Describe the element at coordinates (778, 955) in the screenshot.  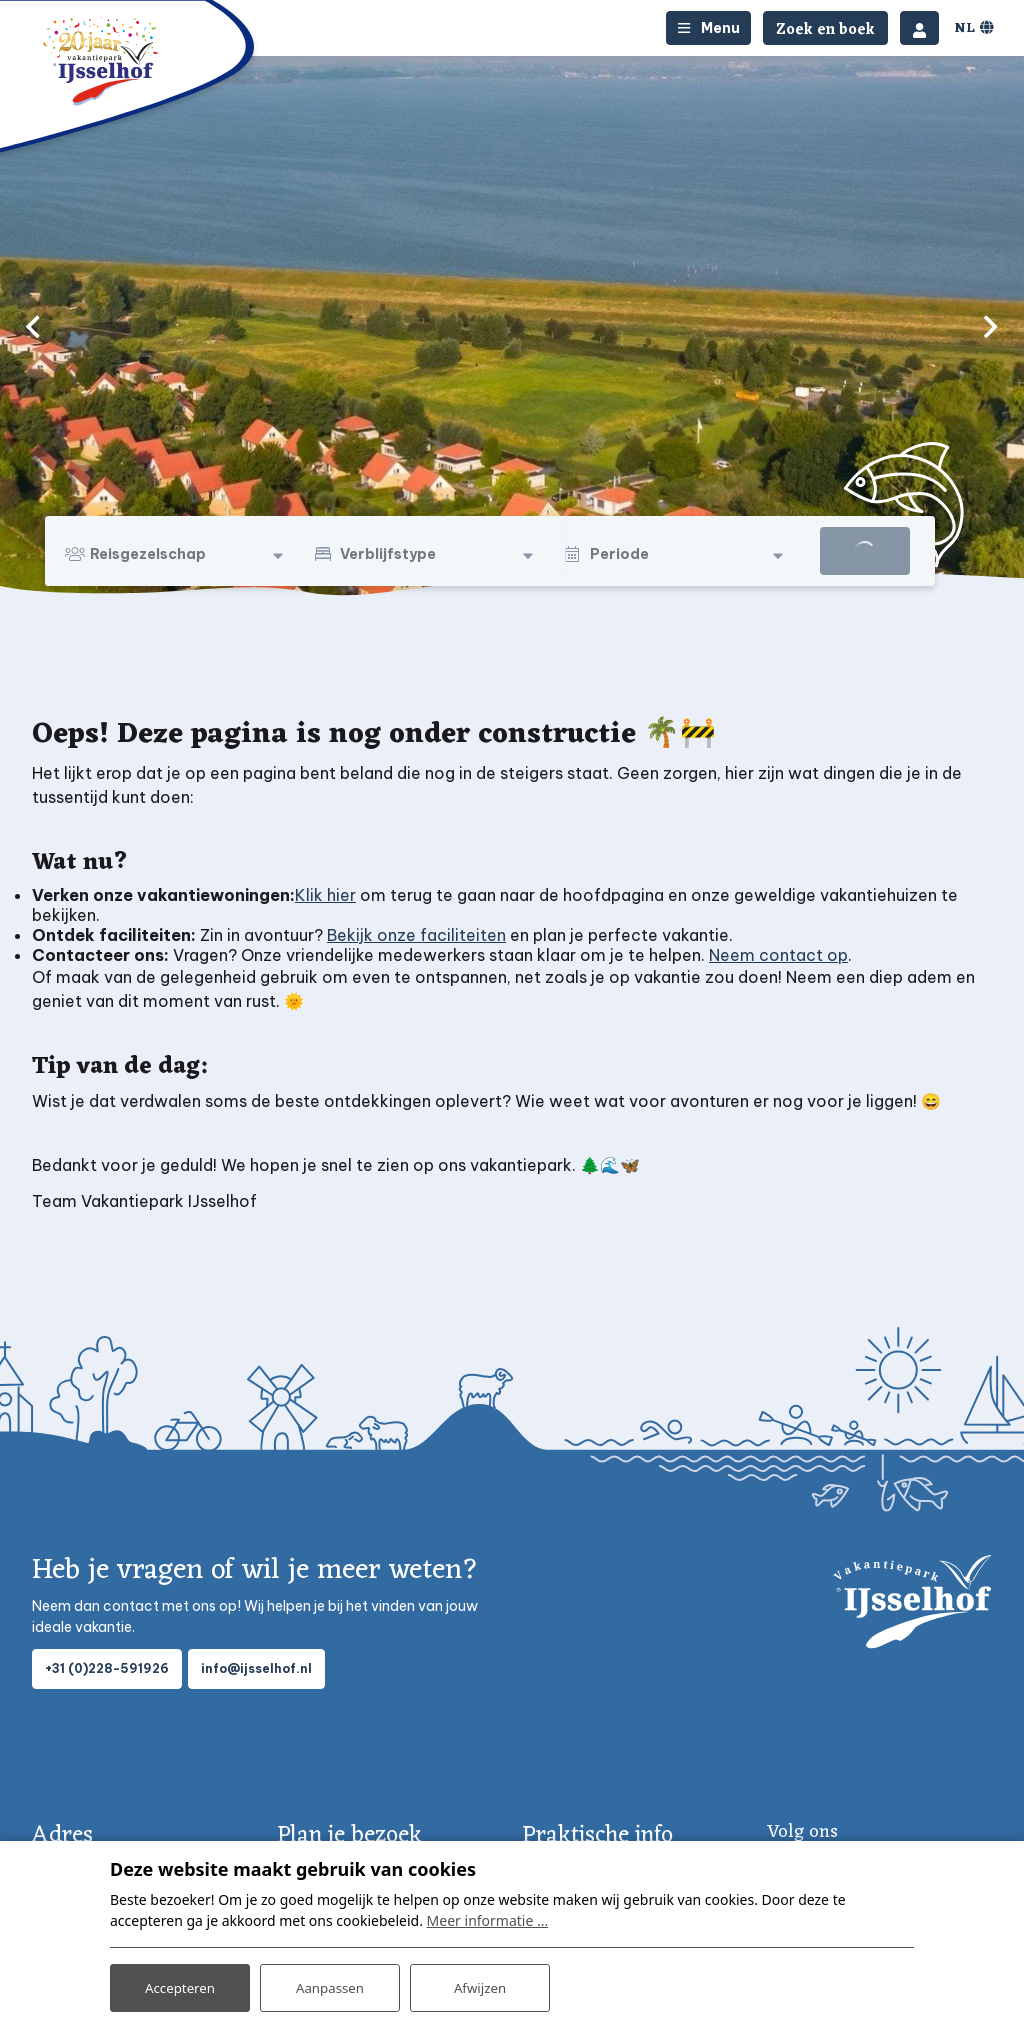
I see `Neem contact op` at that location.